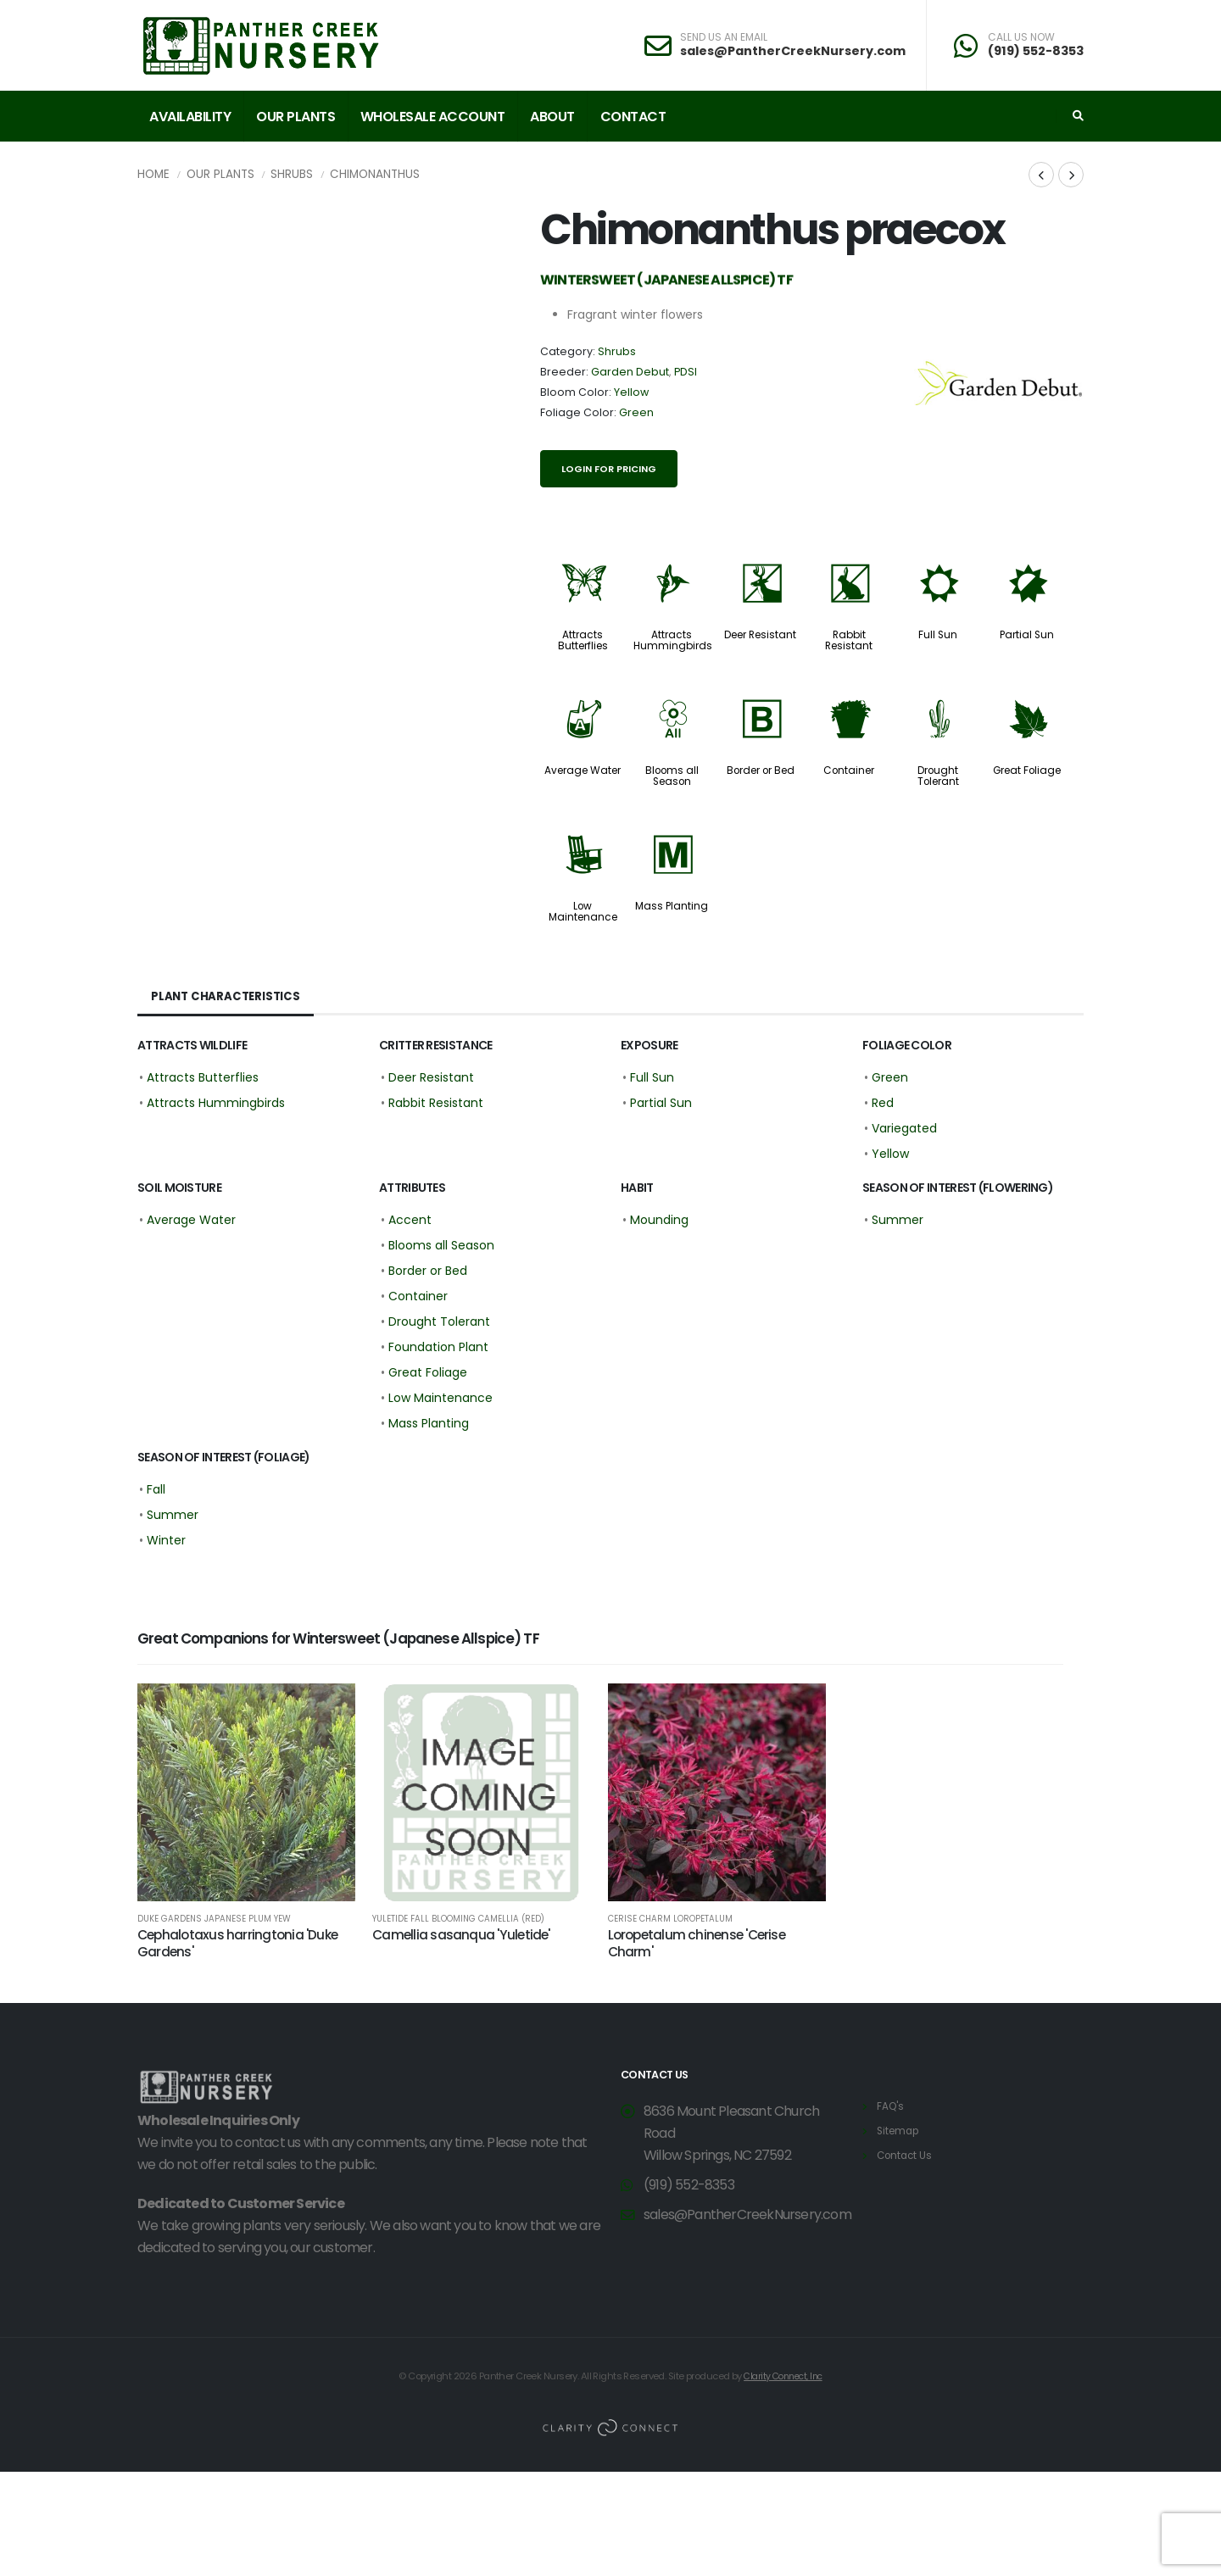  What do you see at coordinates (696, 1943) in the screenshot?
I see `Loropetalum chinense 'Cerise Charm'` at bounding box center [696, 1943].